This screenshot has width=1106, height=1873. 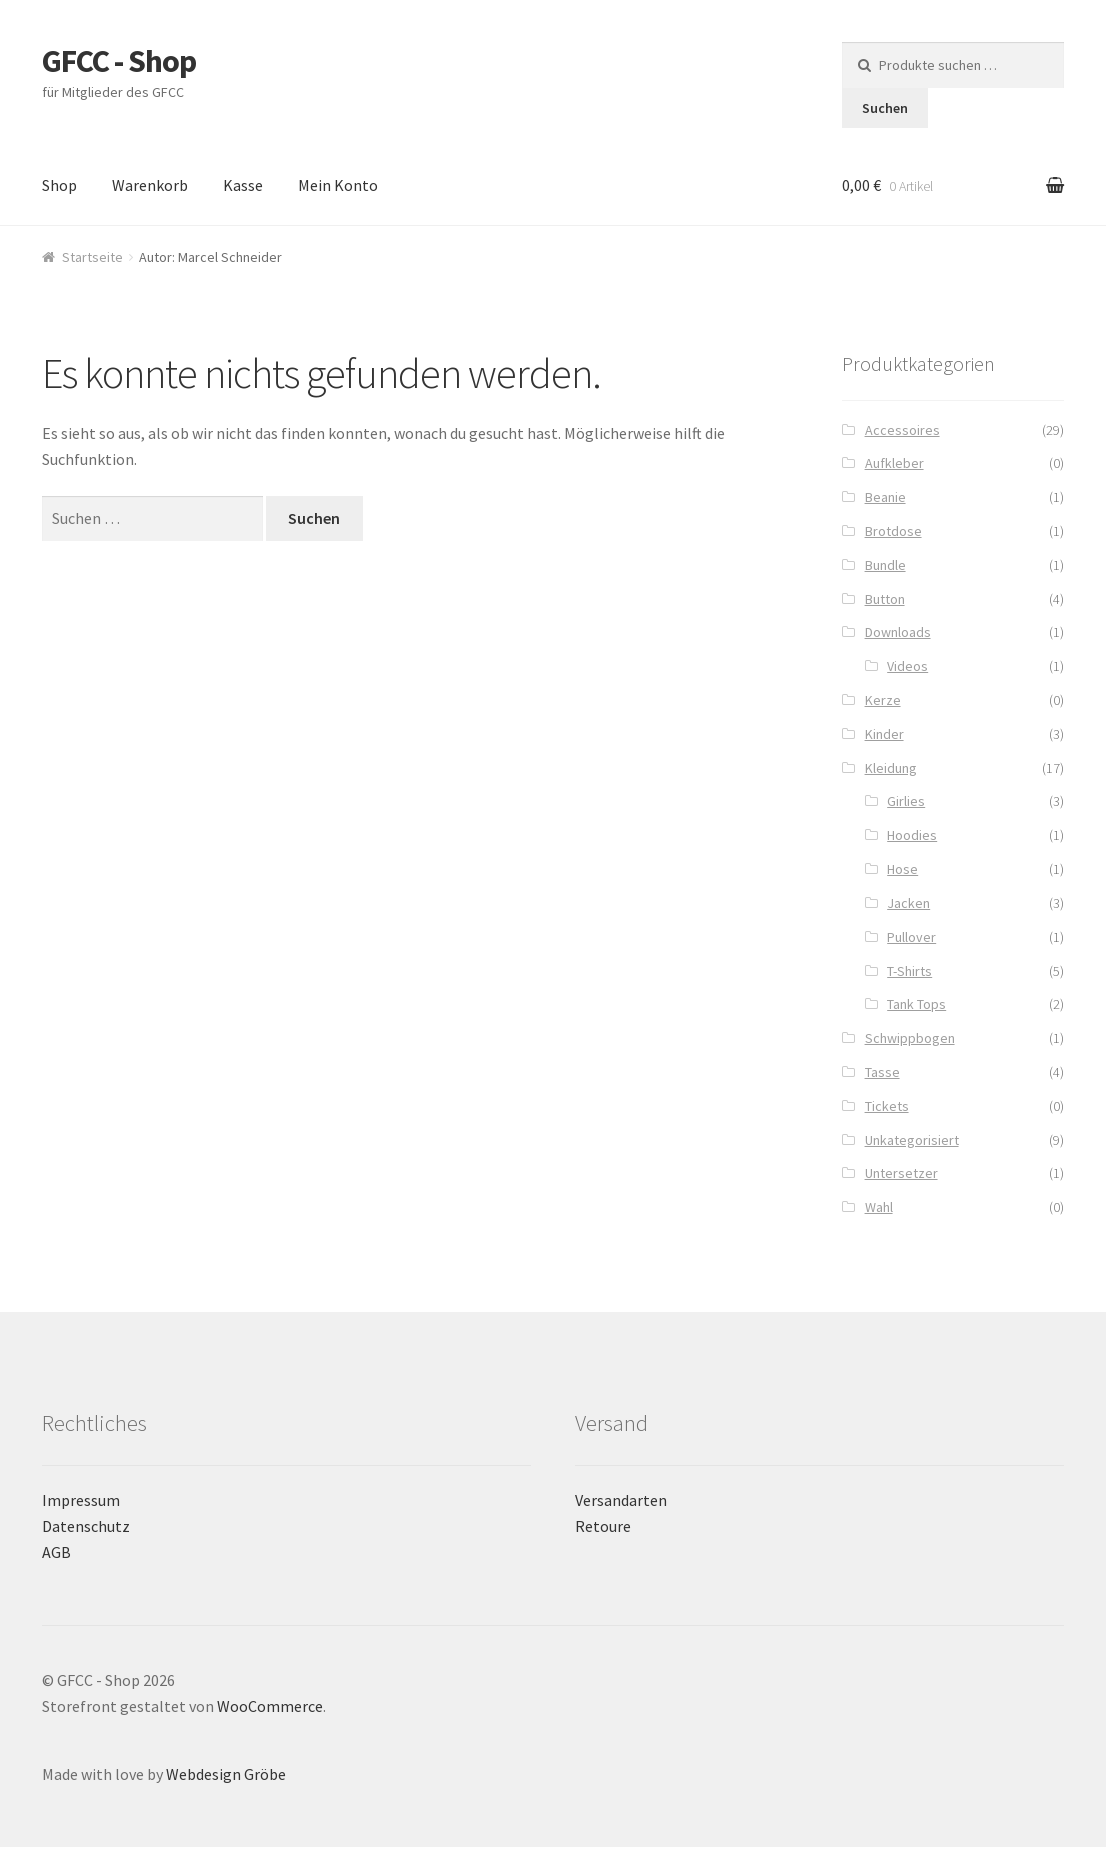 What do you see at coordinates (92, 257) in the screenshot?
I see `Startseite` at bounding box center [92, 257].